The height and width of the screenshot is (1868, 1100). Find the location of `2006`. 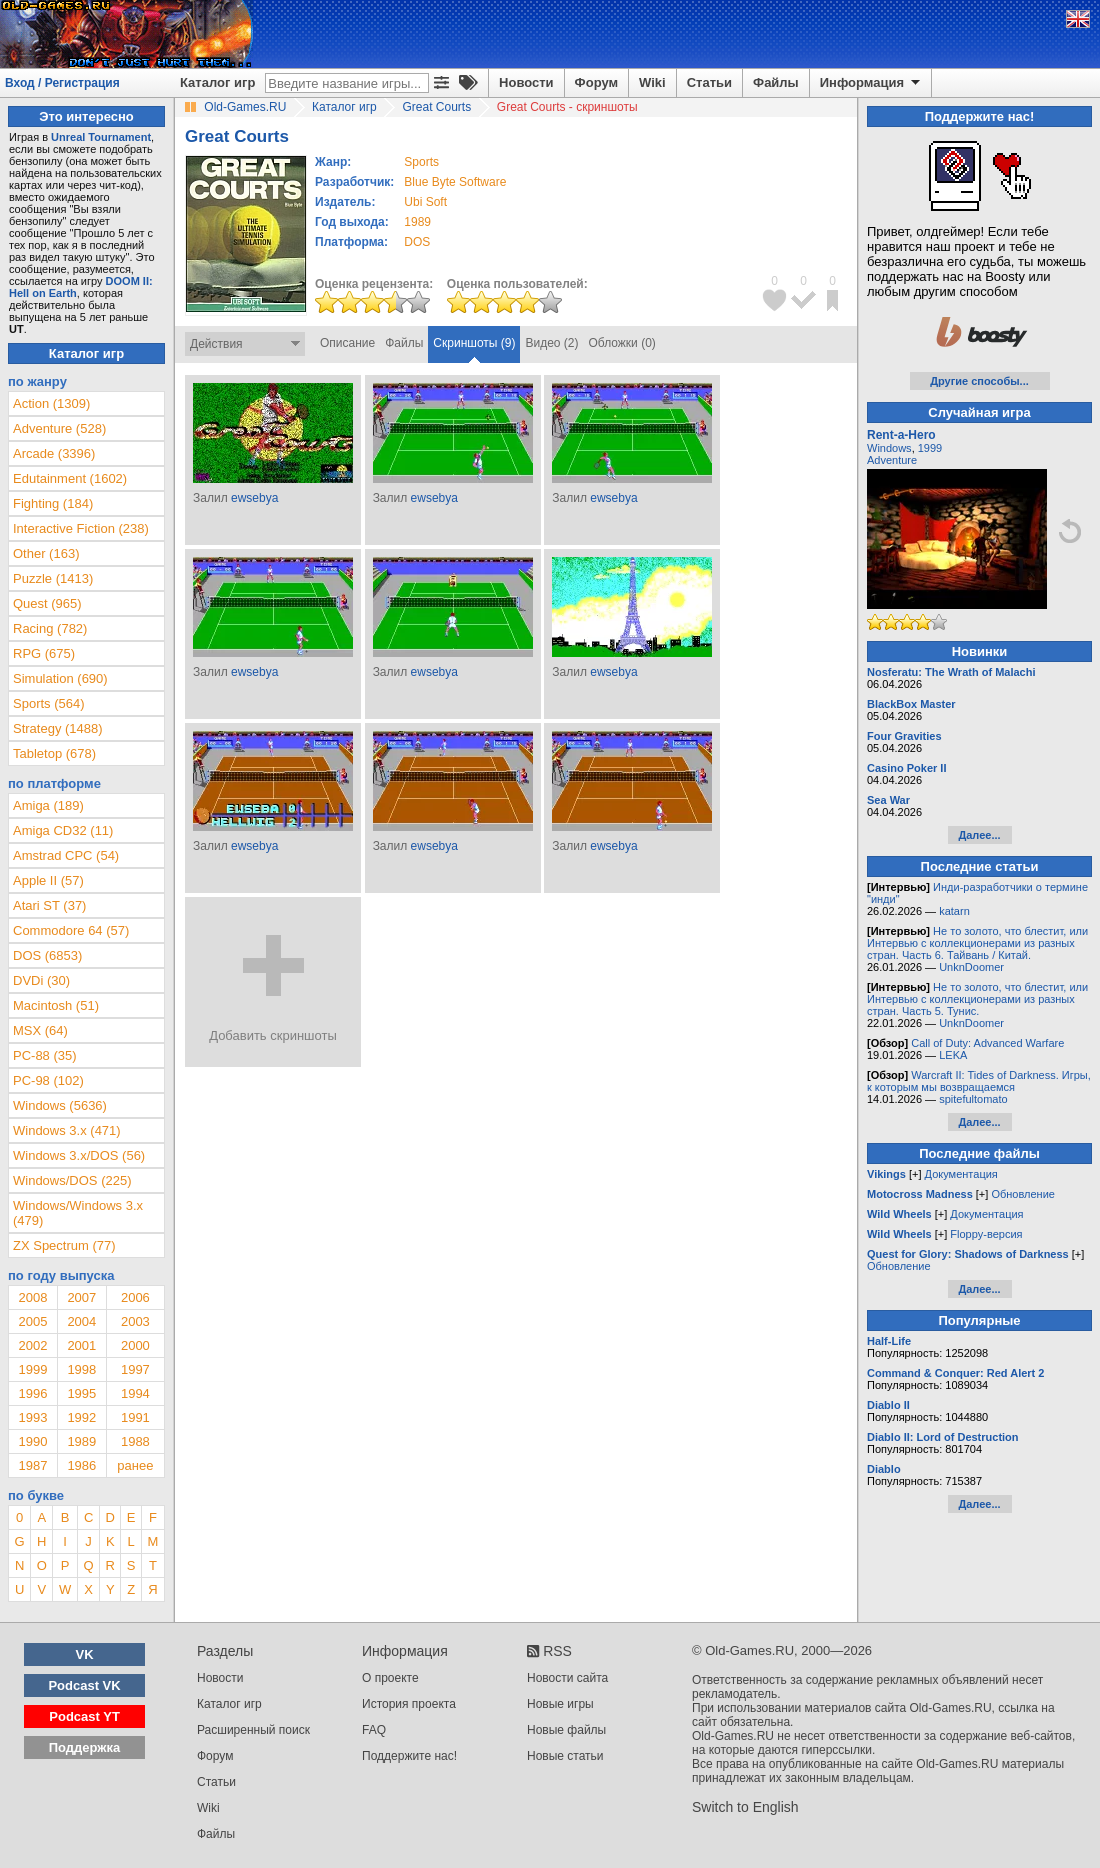

2006 is located at coordinates (135, 1297).